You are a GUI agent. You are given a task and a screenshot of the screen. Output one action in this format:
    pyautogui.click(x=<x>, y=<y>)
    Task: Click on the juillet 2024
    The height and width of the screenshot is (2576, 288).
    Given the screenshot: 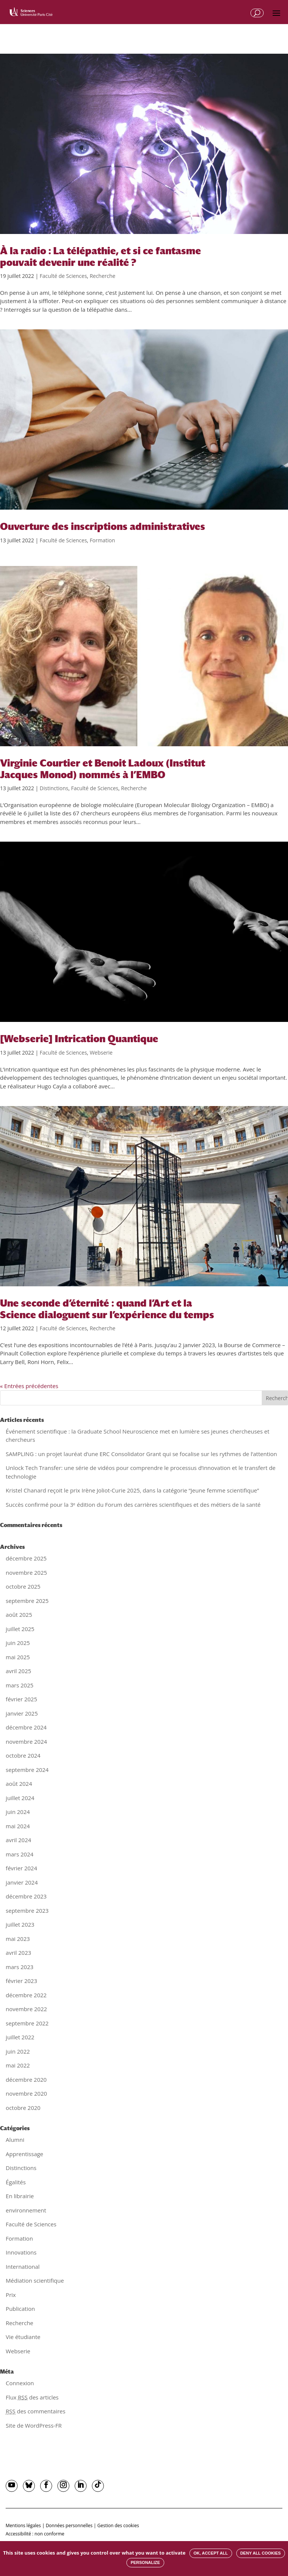 What is the action you would take?
    pyautogui.click(x=20, y=1798)
    